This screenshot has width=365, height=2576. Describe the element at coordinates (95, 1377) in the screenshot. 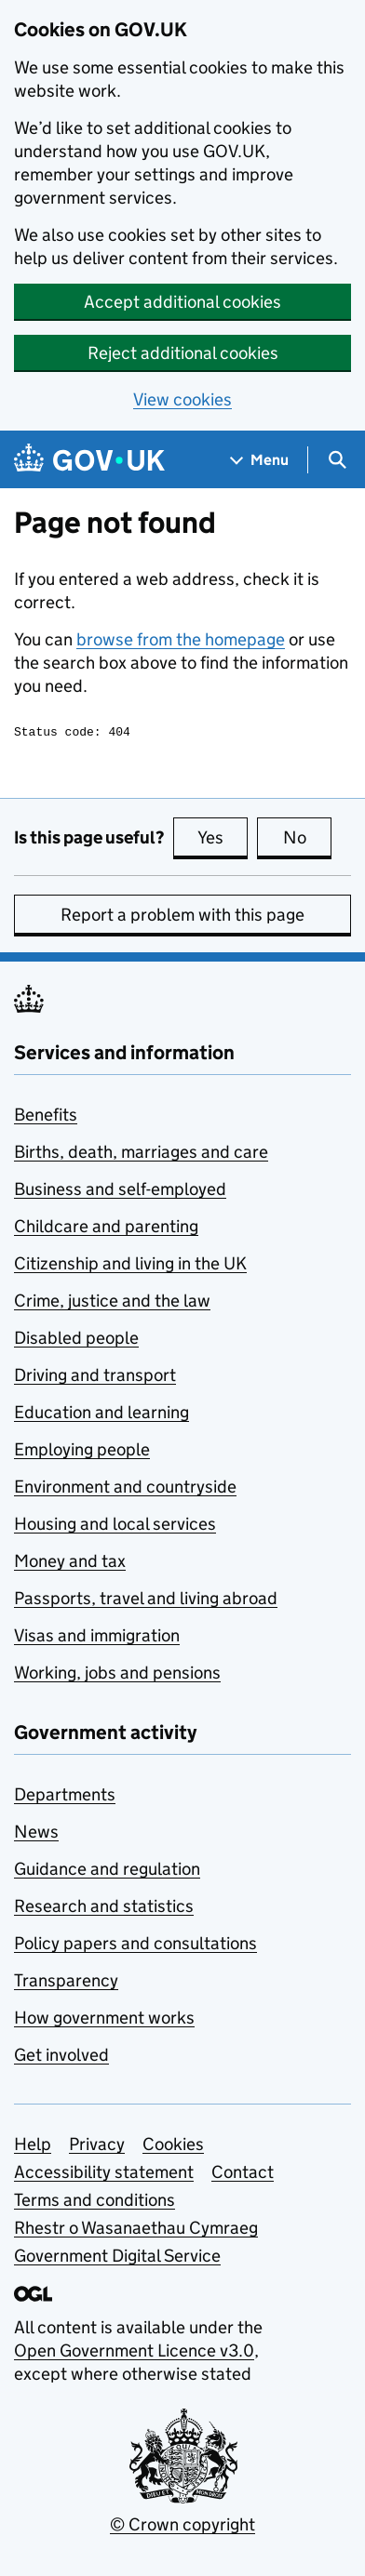

I see `Driving and transport` at that location.